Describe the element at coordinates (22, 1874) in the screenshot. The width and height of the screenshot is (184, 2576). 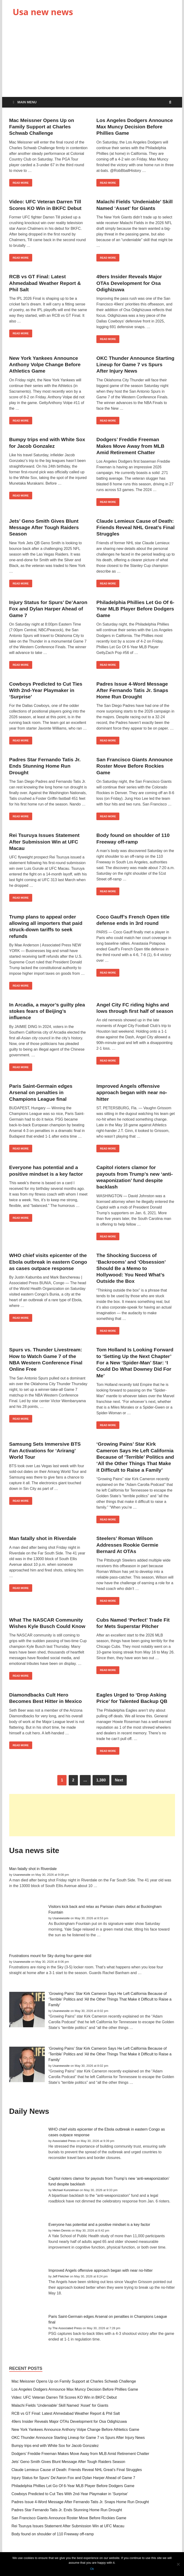
I see `Usanewssite` at that location.